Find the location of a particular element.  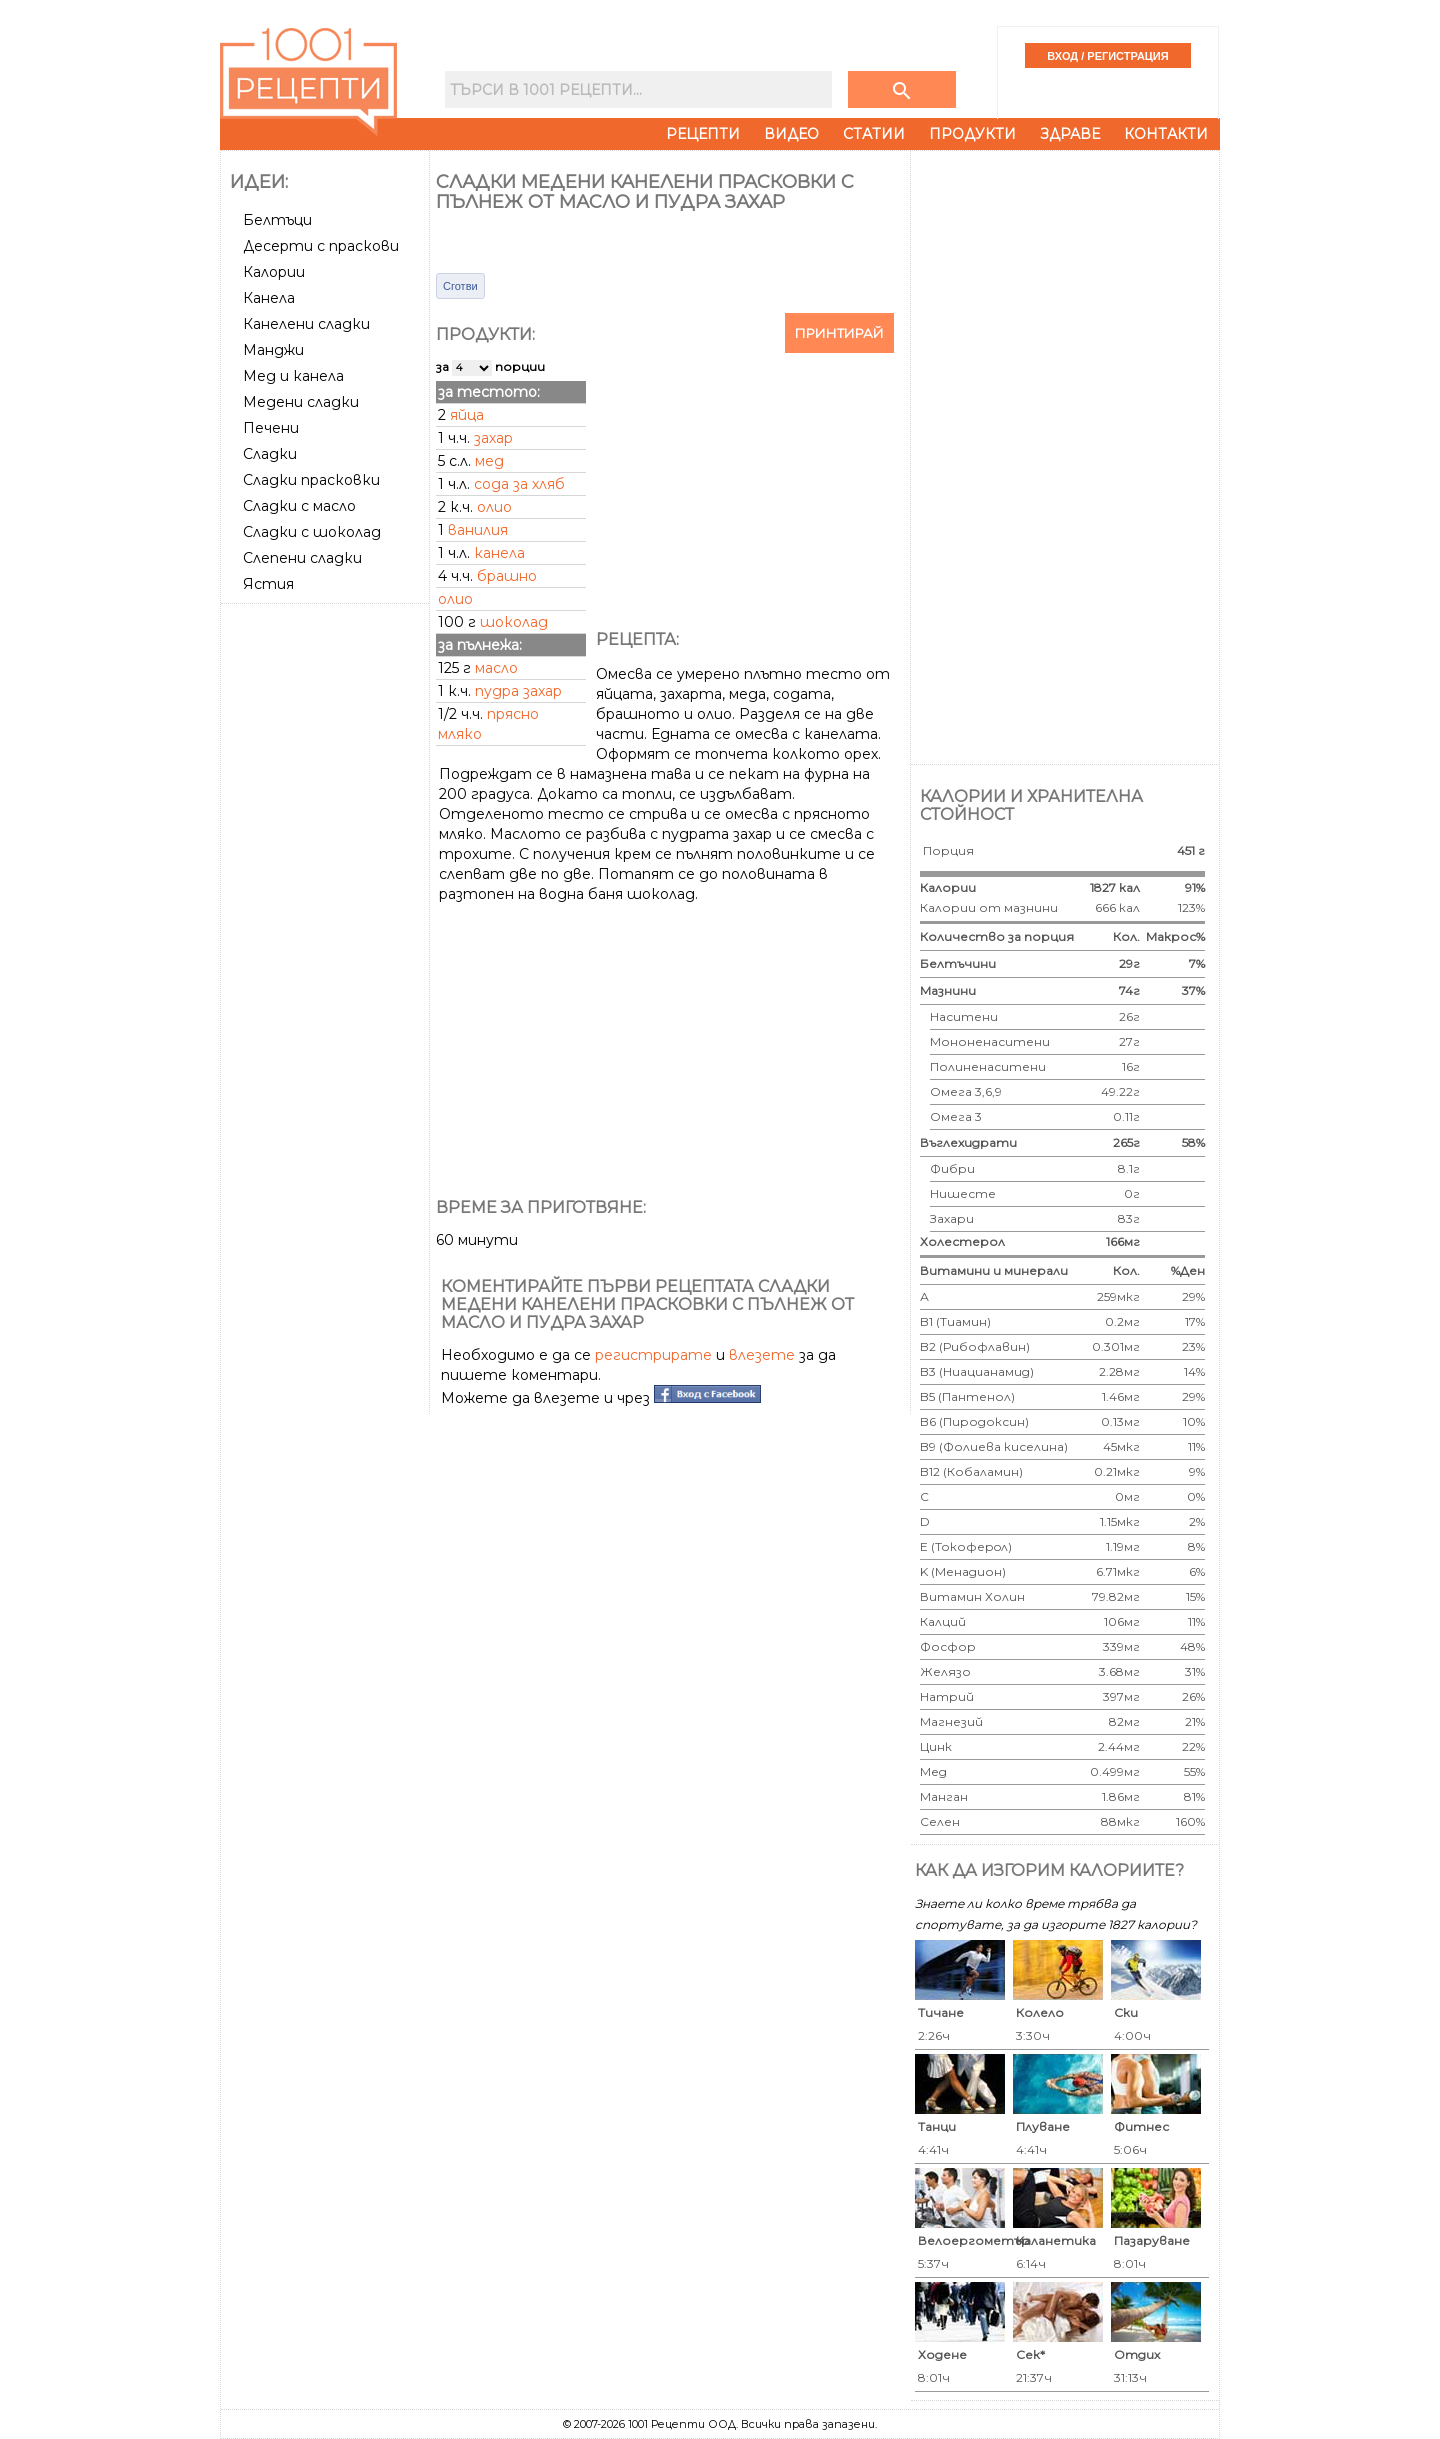

Сладки с шоколад is located at coordinates (312, 532).